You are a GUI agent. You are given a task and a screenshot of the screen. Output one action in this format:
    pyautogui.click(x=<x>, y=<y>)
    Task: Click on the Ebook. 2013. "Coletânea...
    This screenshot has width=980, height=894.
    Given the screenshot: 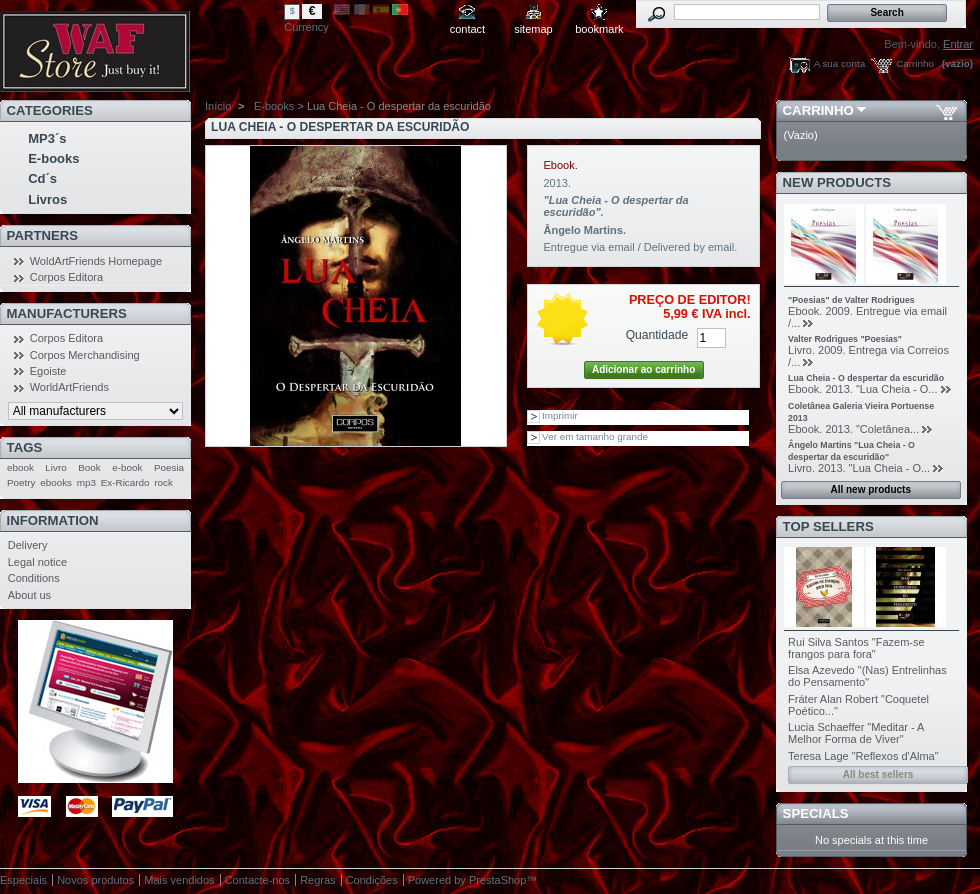 What is the action you would take?
    pyautogui.click(x=853, y=429)
    